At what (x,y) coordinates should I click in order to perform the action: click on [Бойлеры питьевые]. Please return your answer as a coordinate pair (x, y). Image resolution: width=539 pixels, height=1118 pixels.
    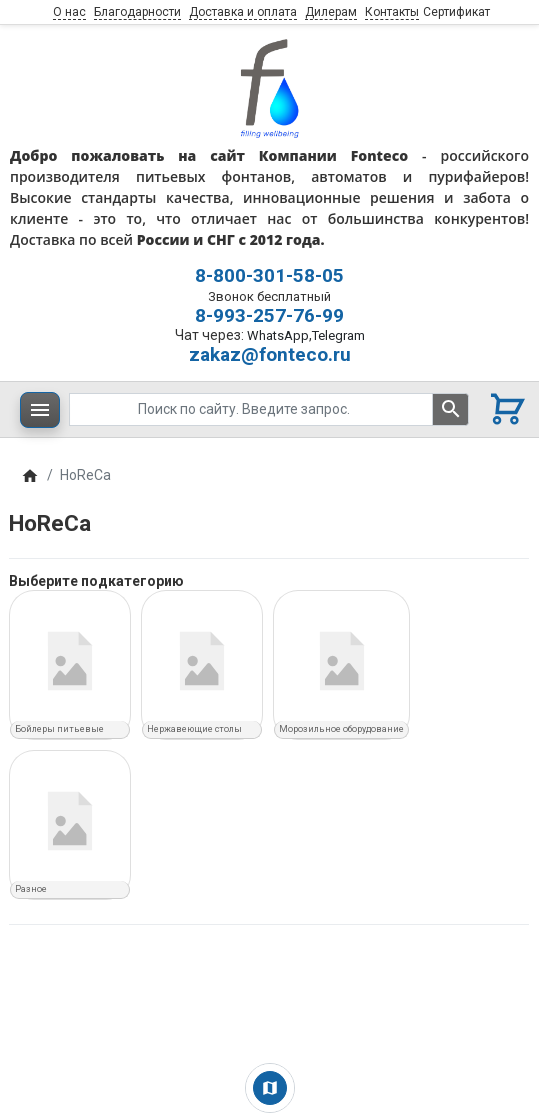
    Looking at the image, I should click on (70, 661).